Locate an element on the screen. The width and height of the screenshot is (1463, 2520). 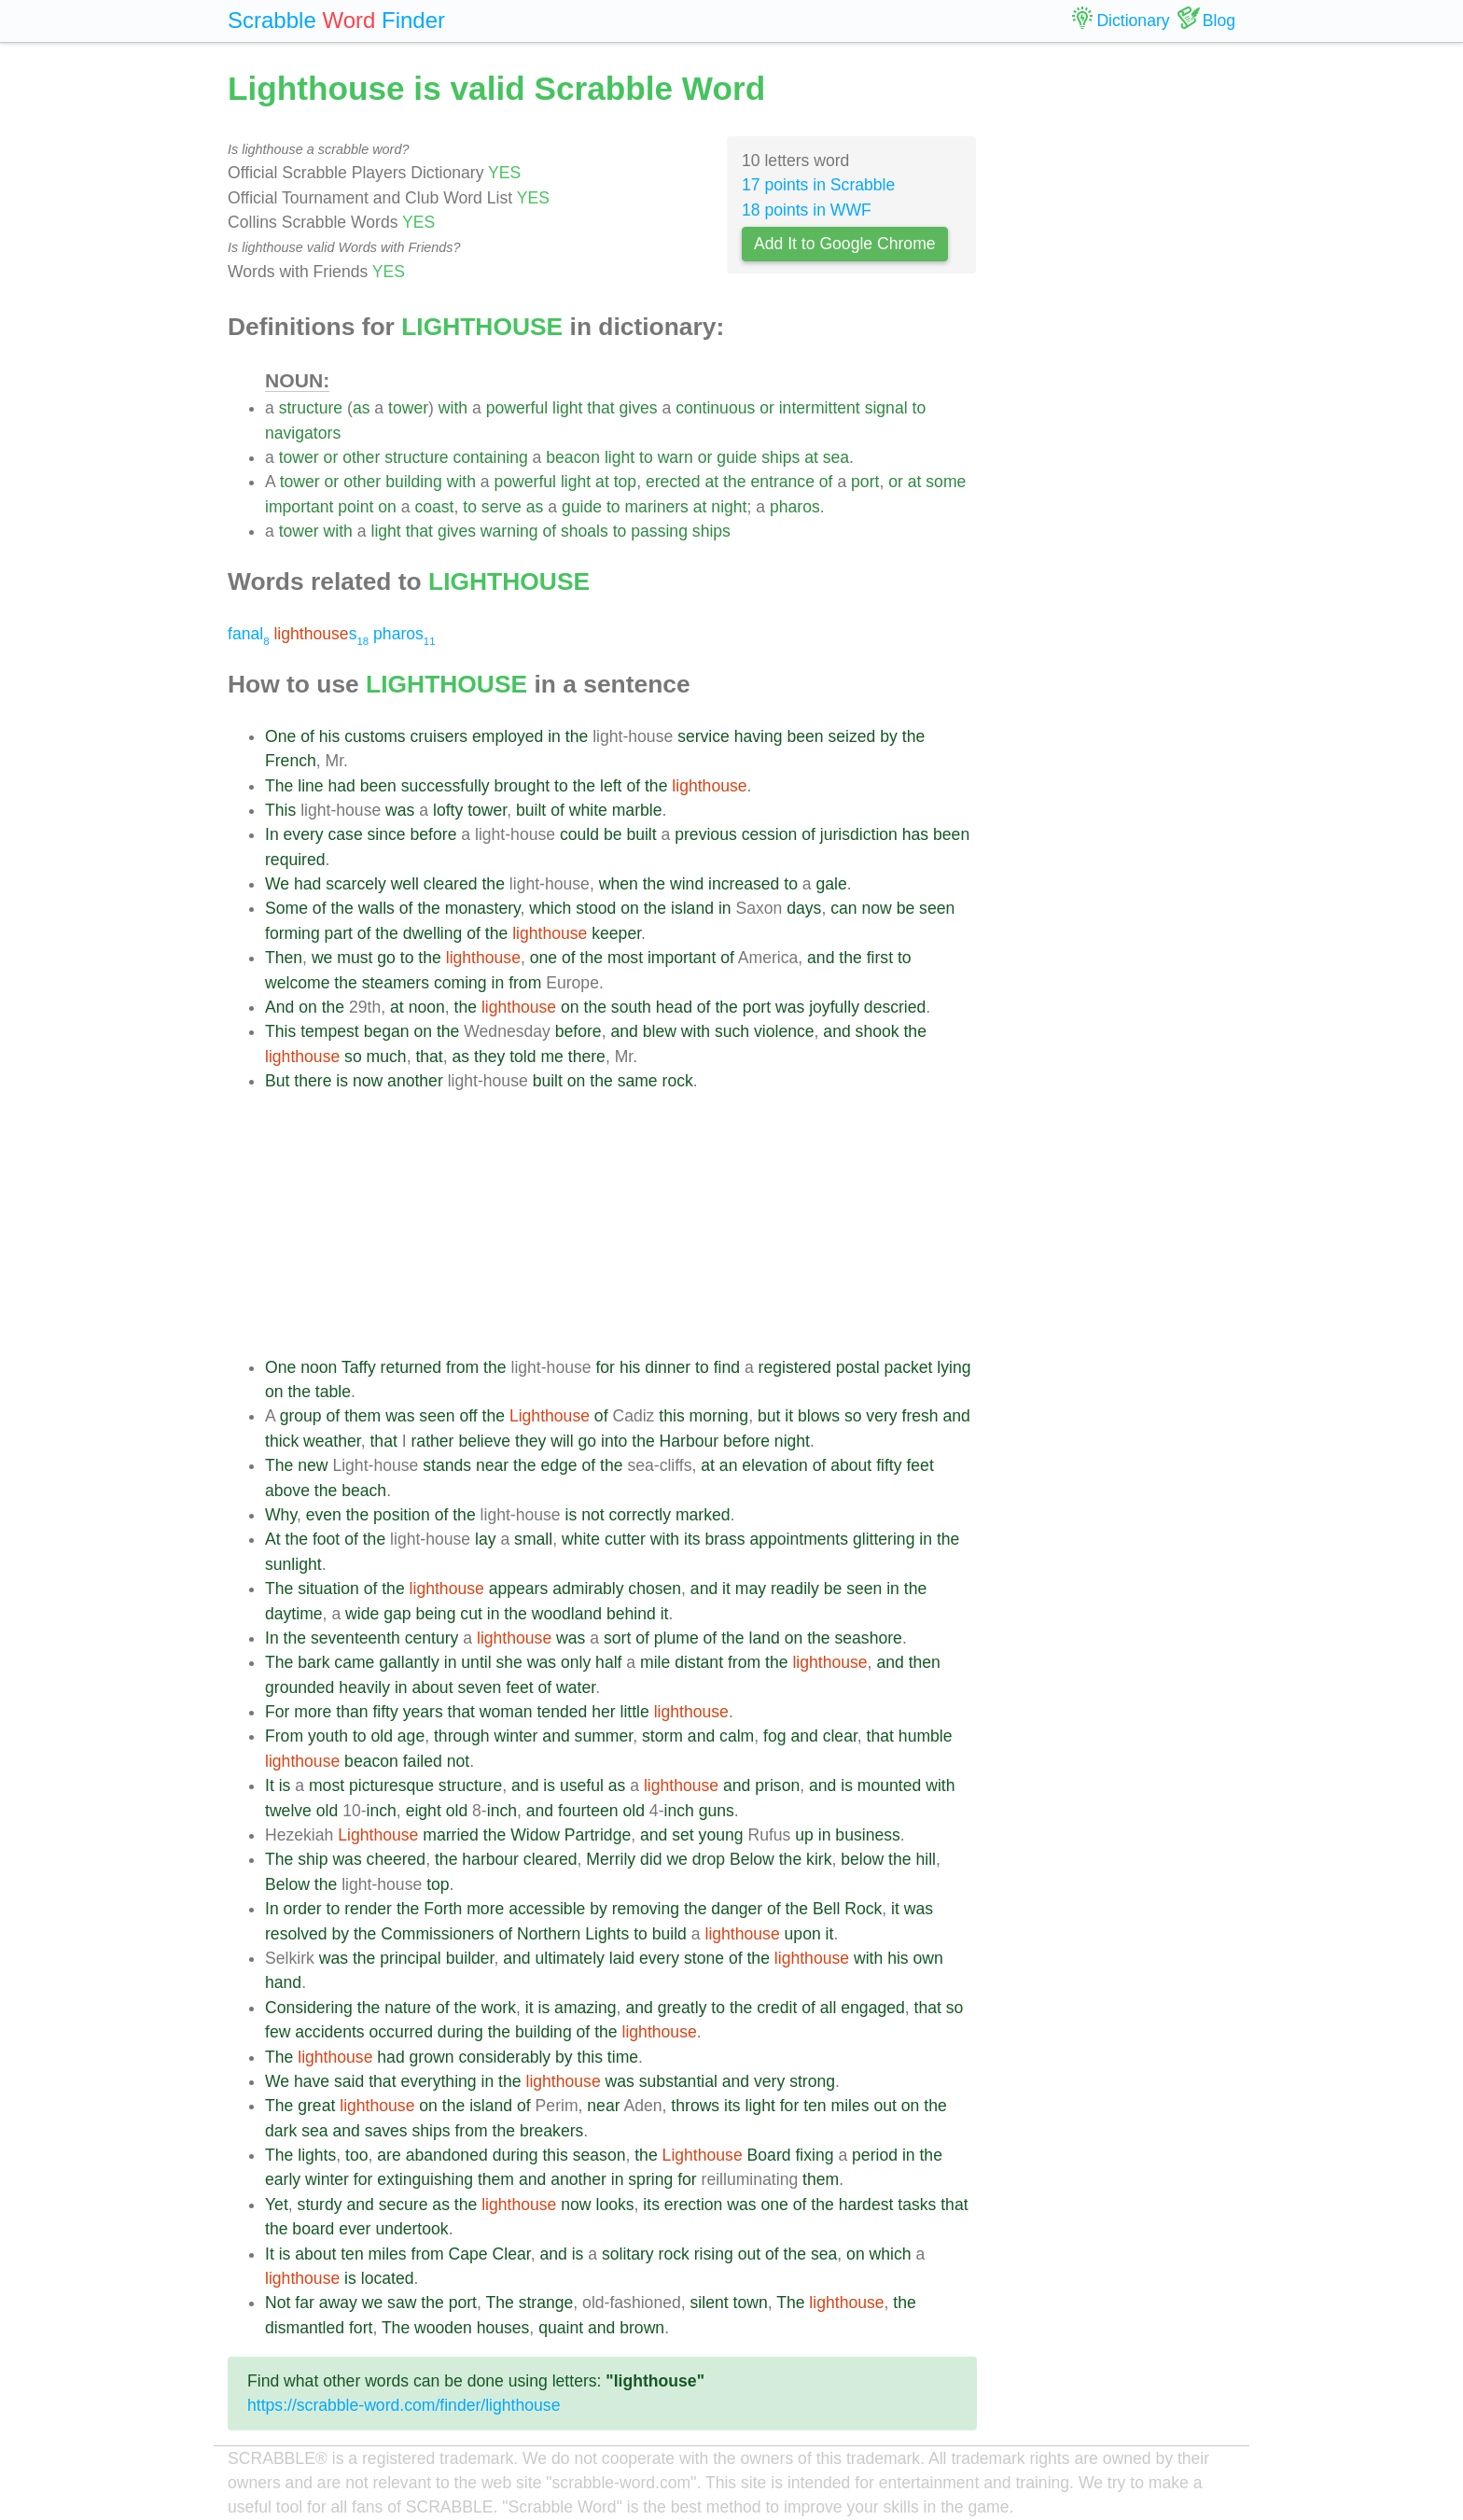
find is located at coordinates (727, 1367).